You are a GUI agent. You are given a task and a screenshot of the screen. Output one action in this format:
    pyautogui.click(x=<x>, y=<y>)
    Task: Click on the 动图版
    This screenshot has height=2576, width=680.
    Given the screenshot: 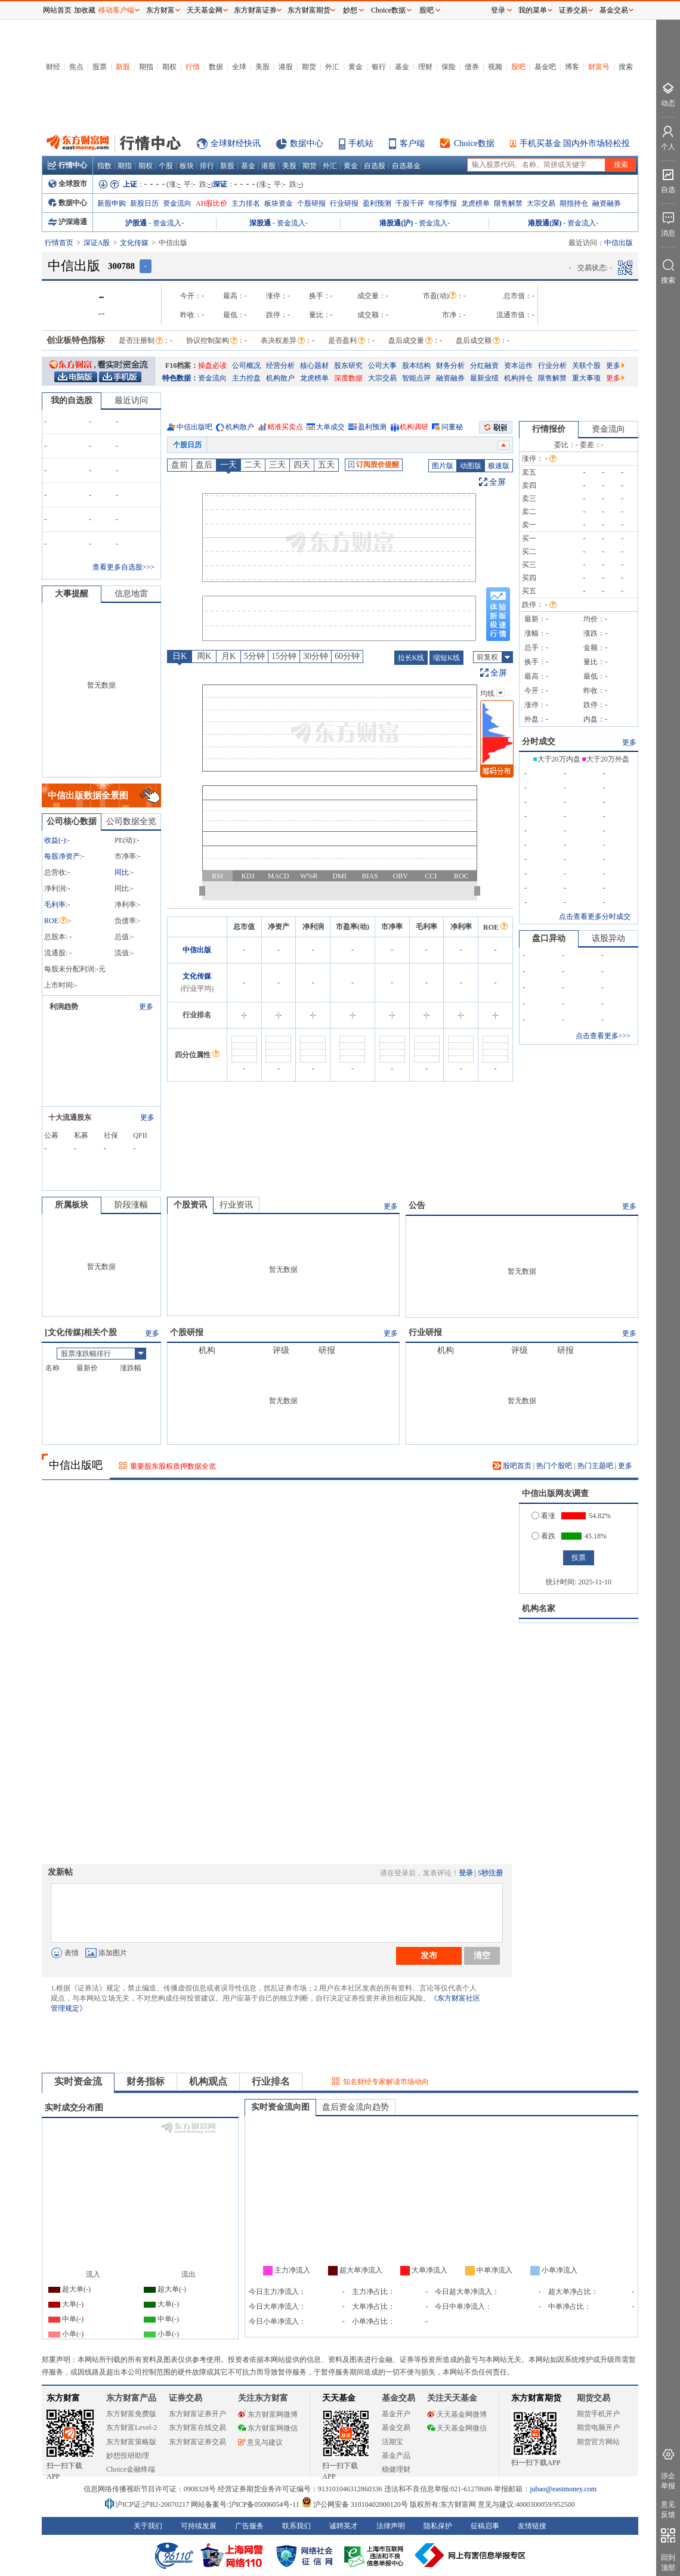 What is the action you would take?
    pyautogui.click(x=470, y=466)
    